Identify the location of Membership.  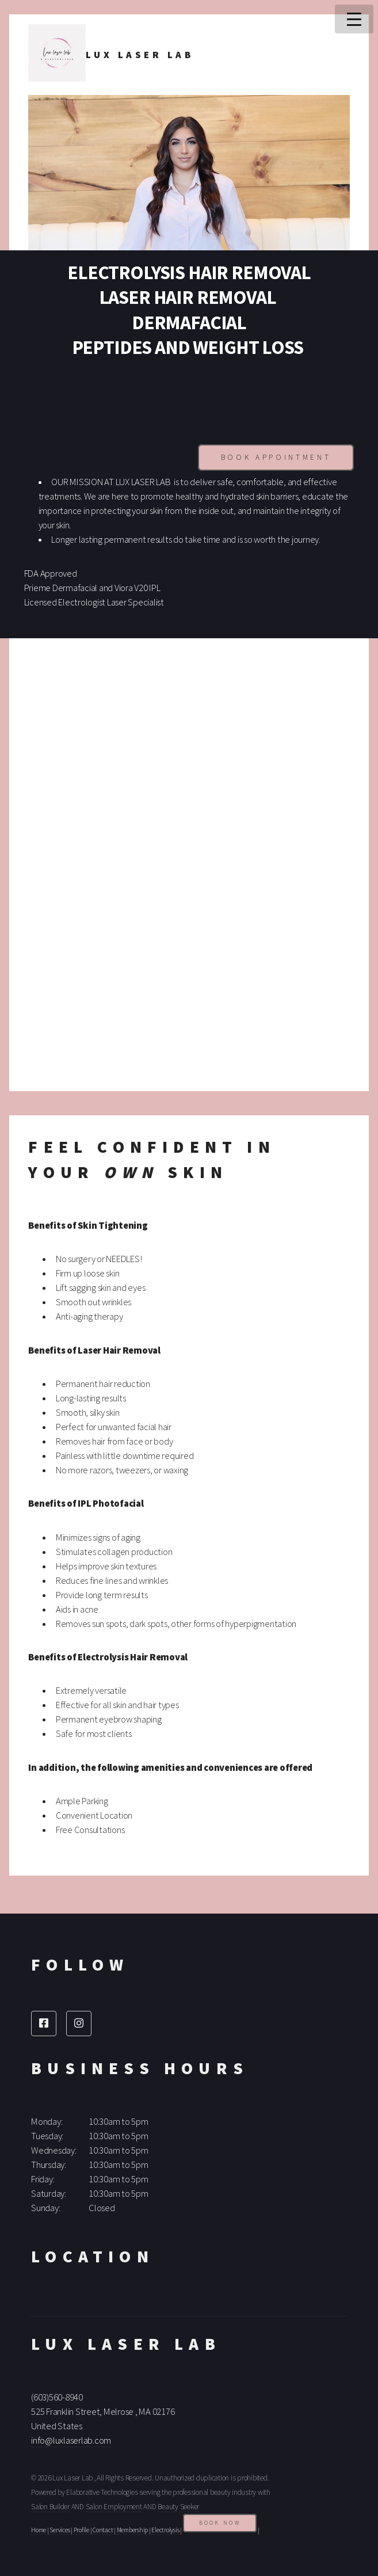
(132, 2530).